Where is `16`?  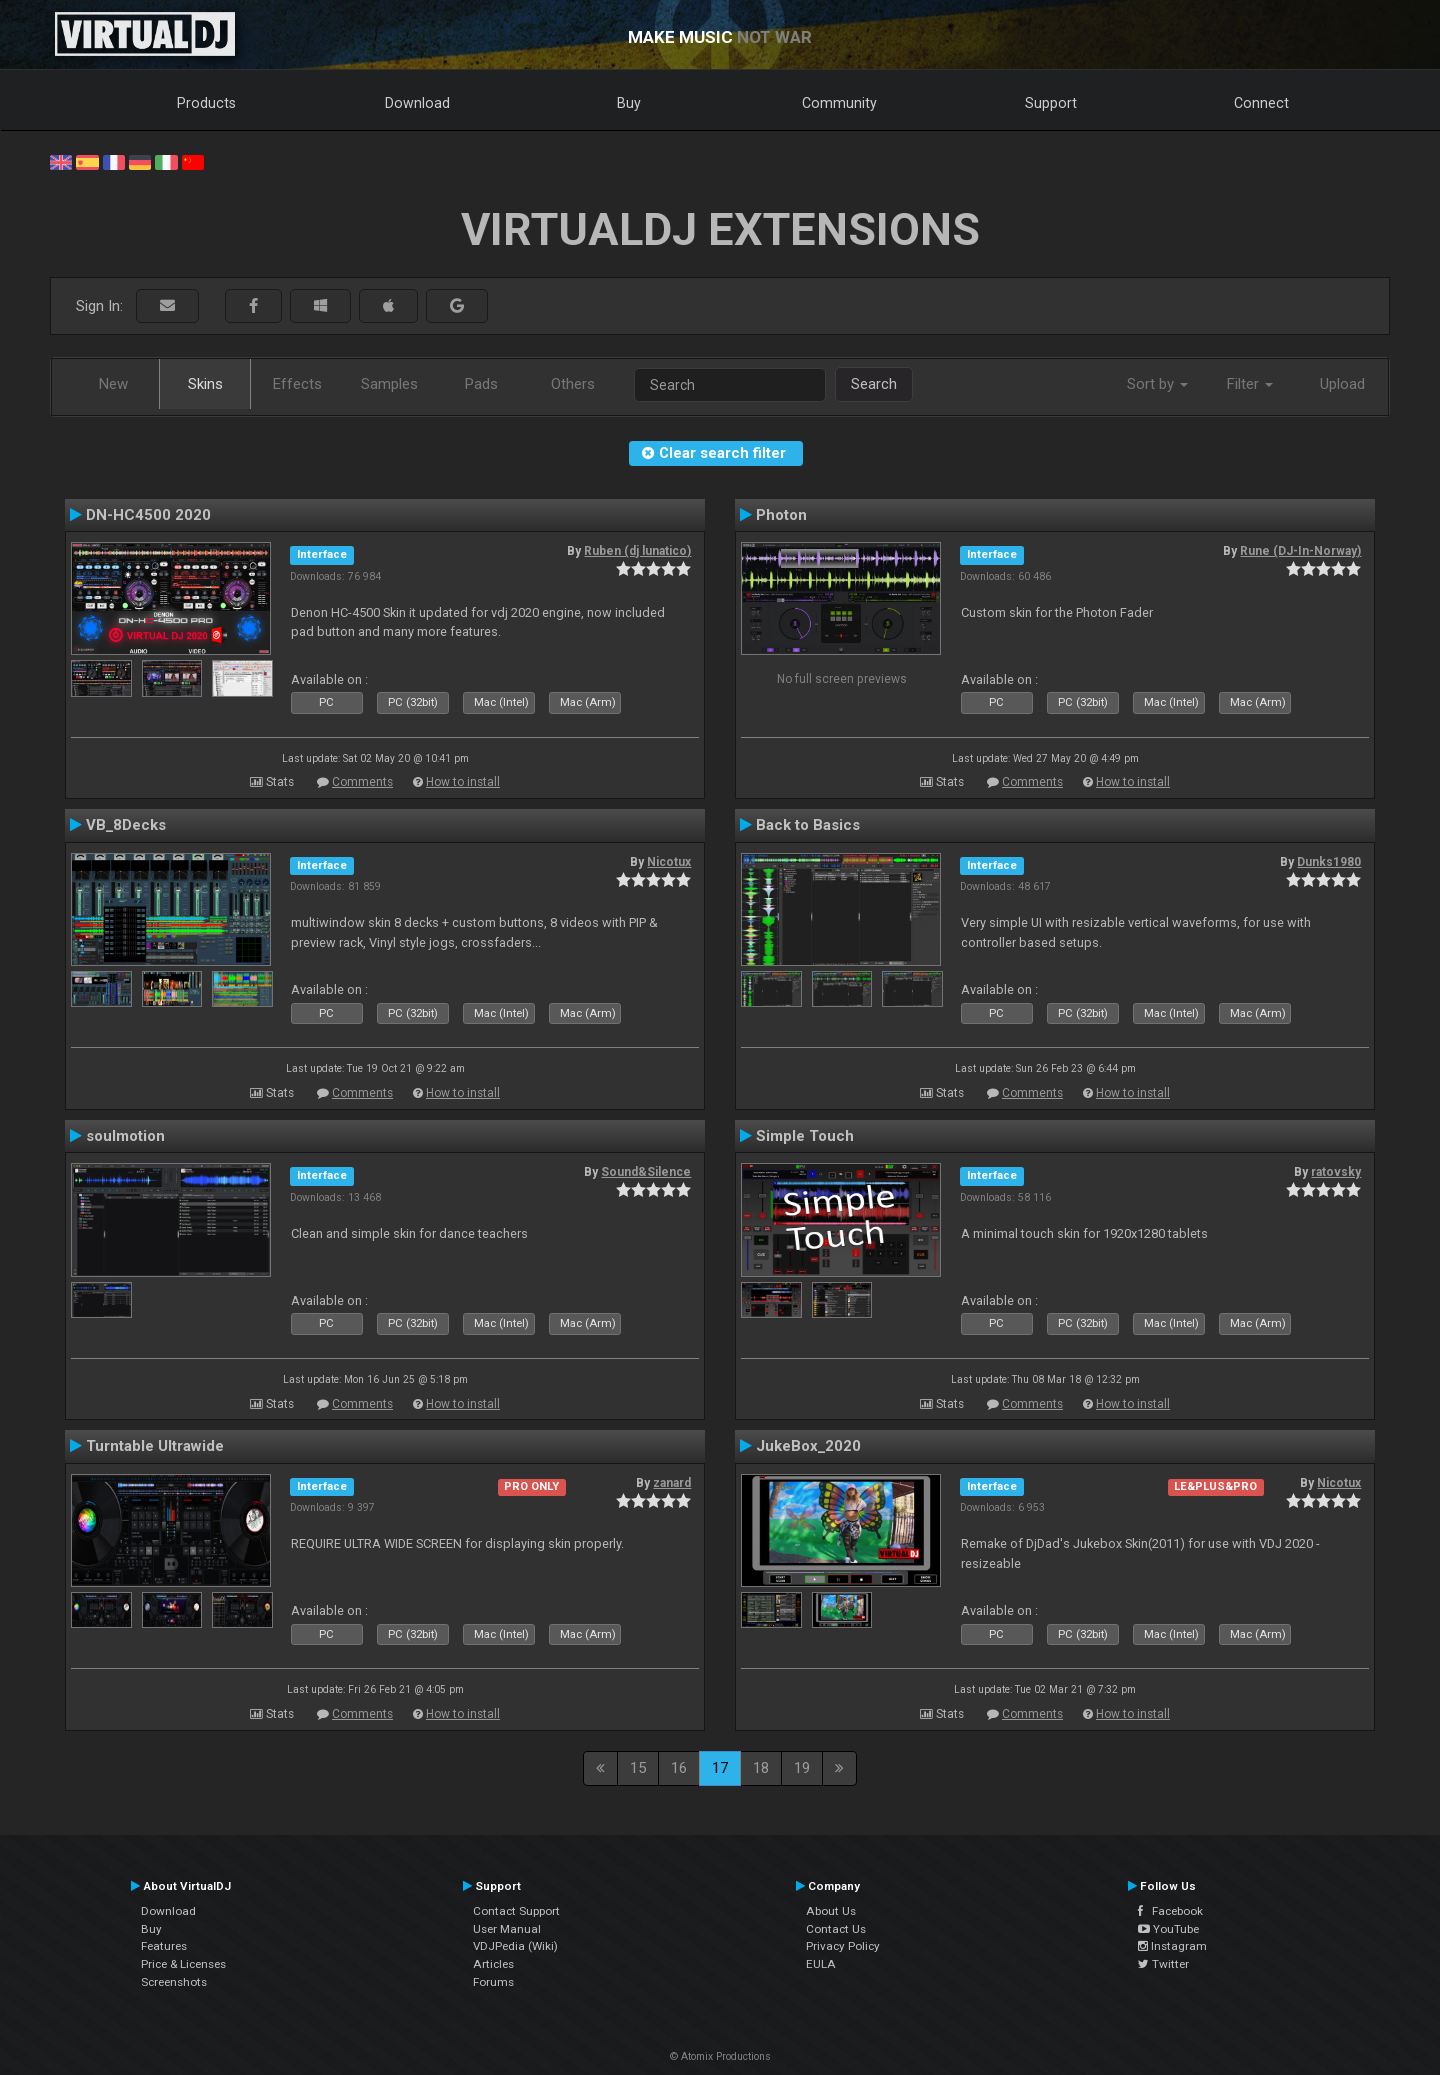 16 is located at coordinates (679, 1768).